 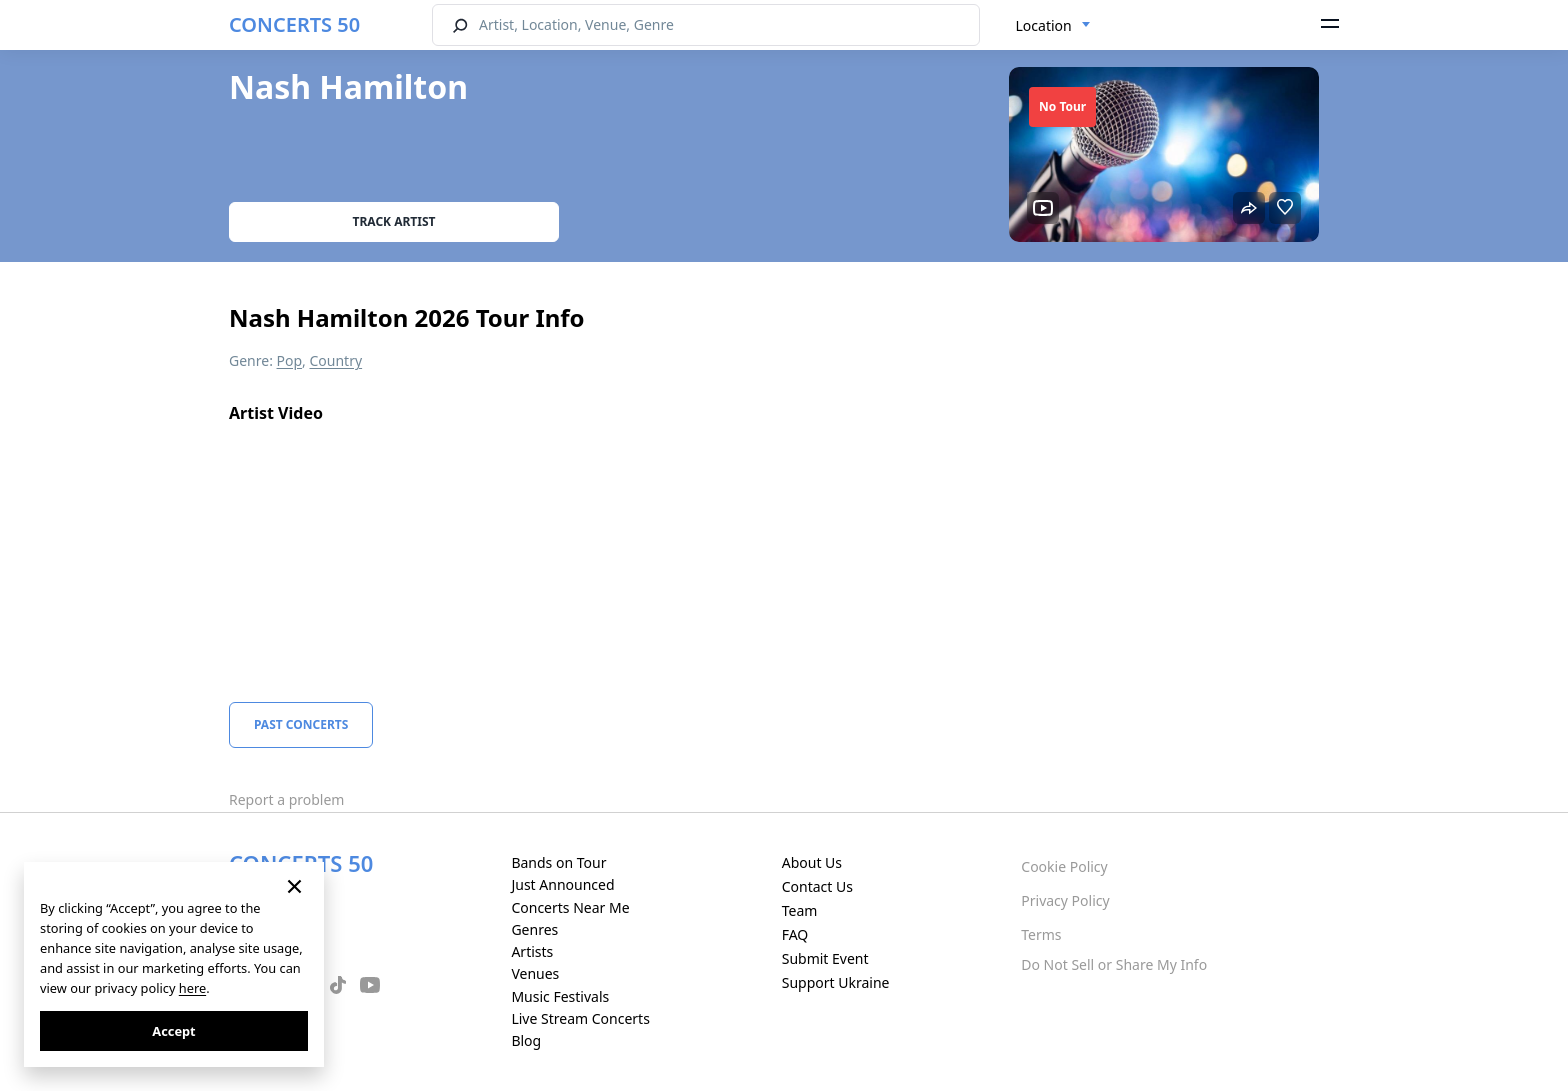 What do you see at coordinates (301, 724) in the screenshot?
I see `Past Concerts` at bounding box center [301, 724].